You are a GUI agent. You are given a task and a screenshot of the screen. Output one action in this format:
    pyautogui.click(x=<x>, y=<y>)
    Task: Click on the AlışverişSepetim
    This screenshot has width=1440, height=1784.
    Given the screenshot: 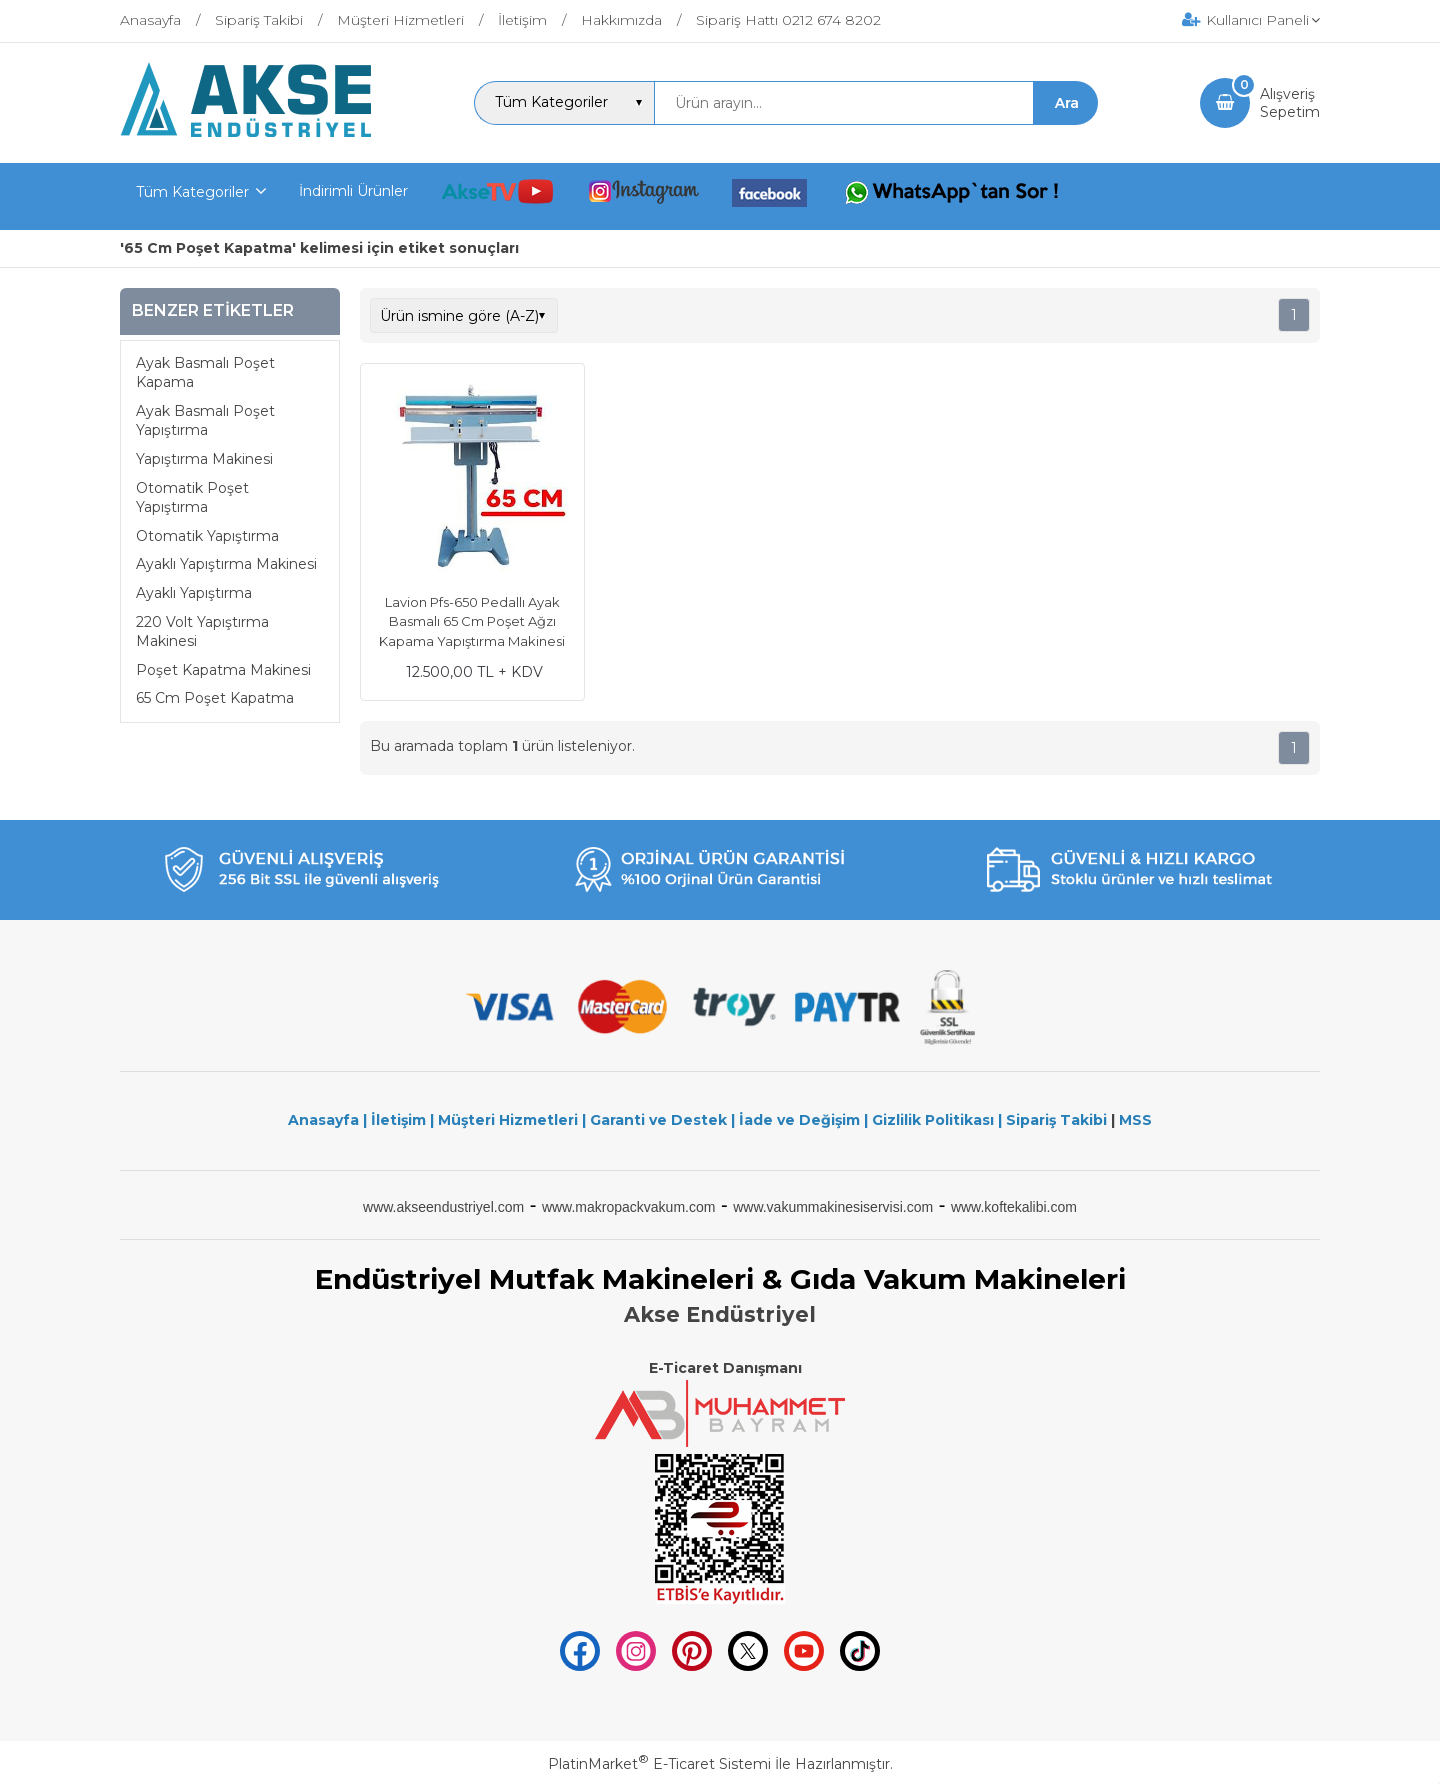 What is the action you would take?
    pyautogui.click(x=1290, y=103)
    